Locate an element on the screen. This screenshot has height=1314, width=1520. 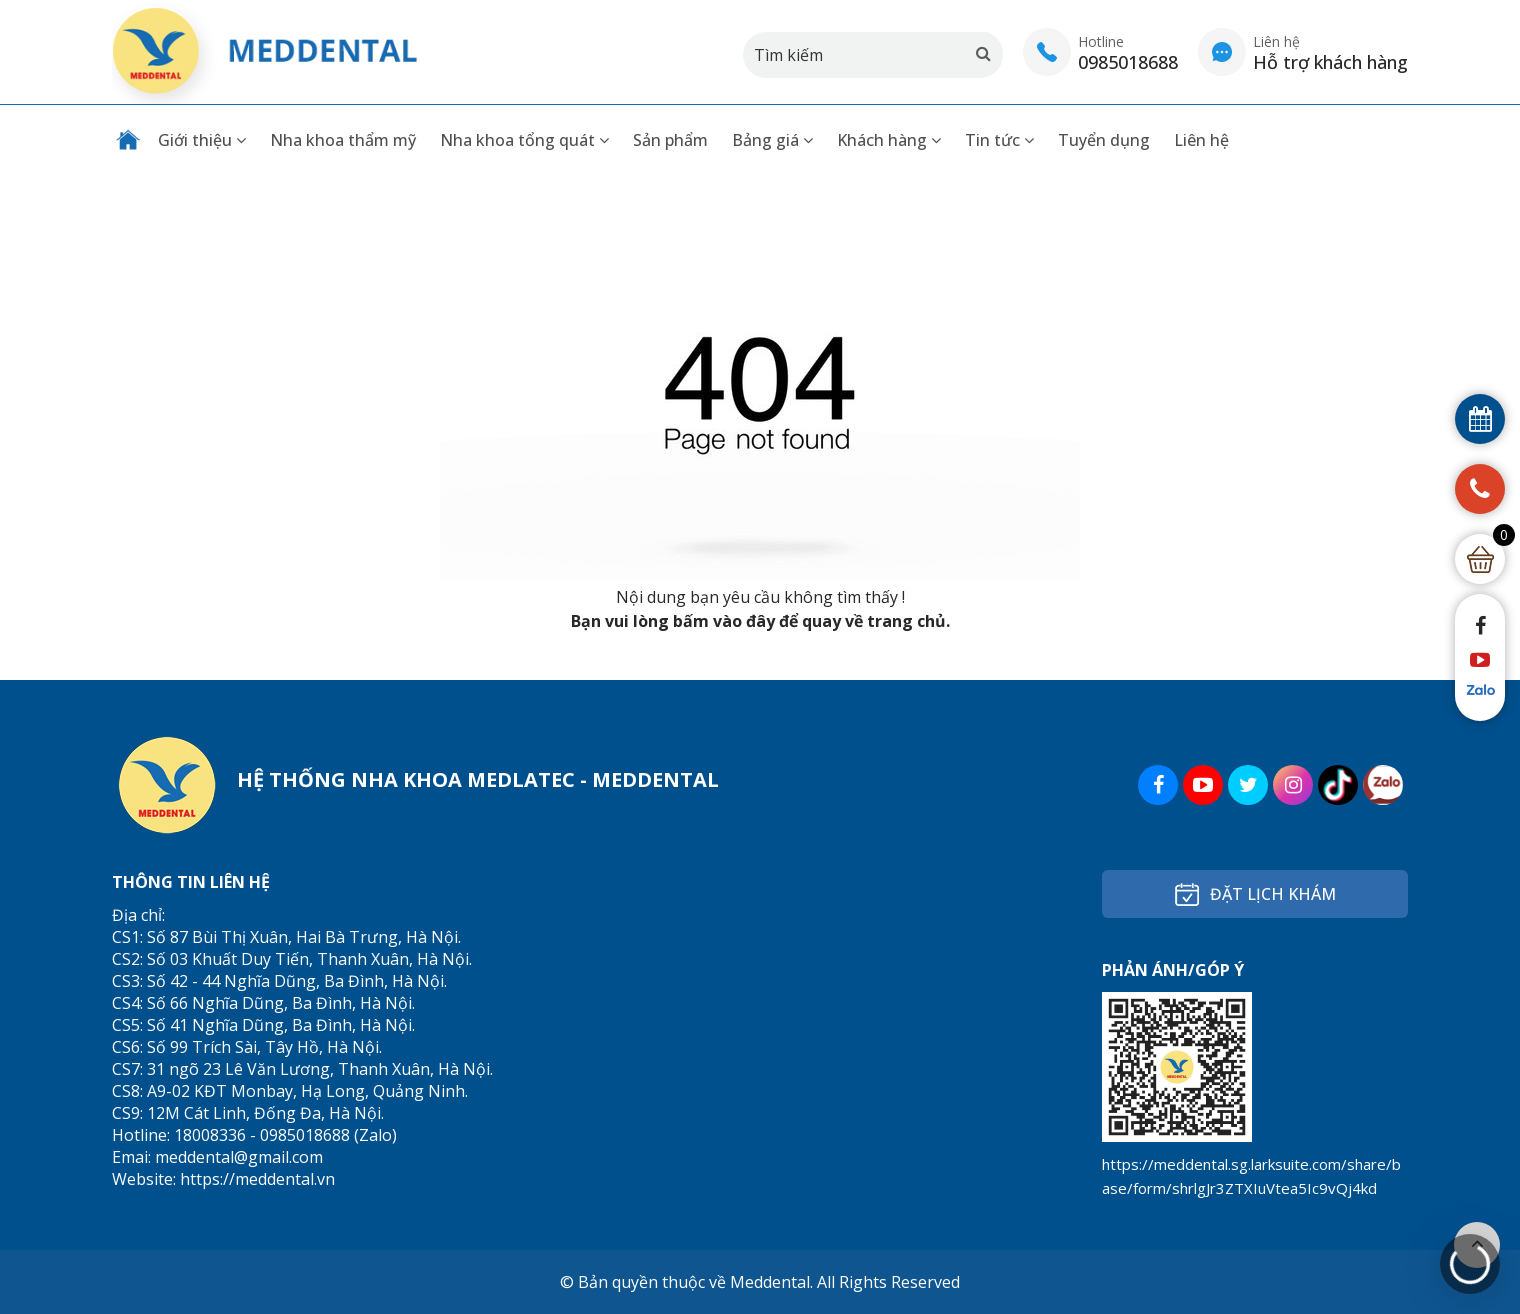
Trang chủ is located at coordinates (128, 140).